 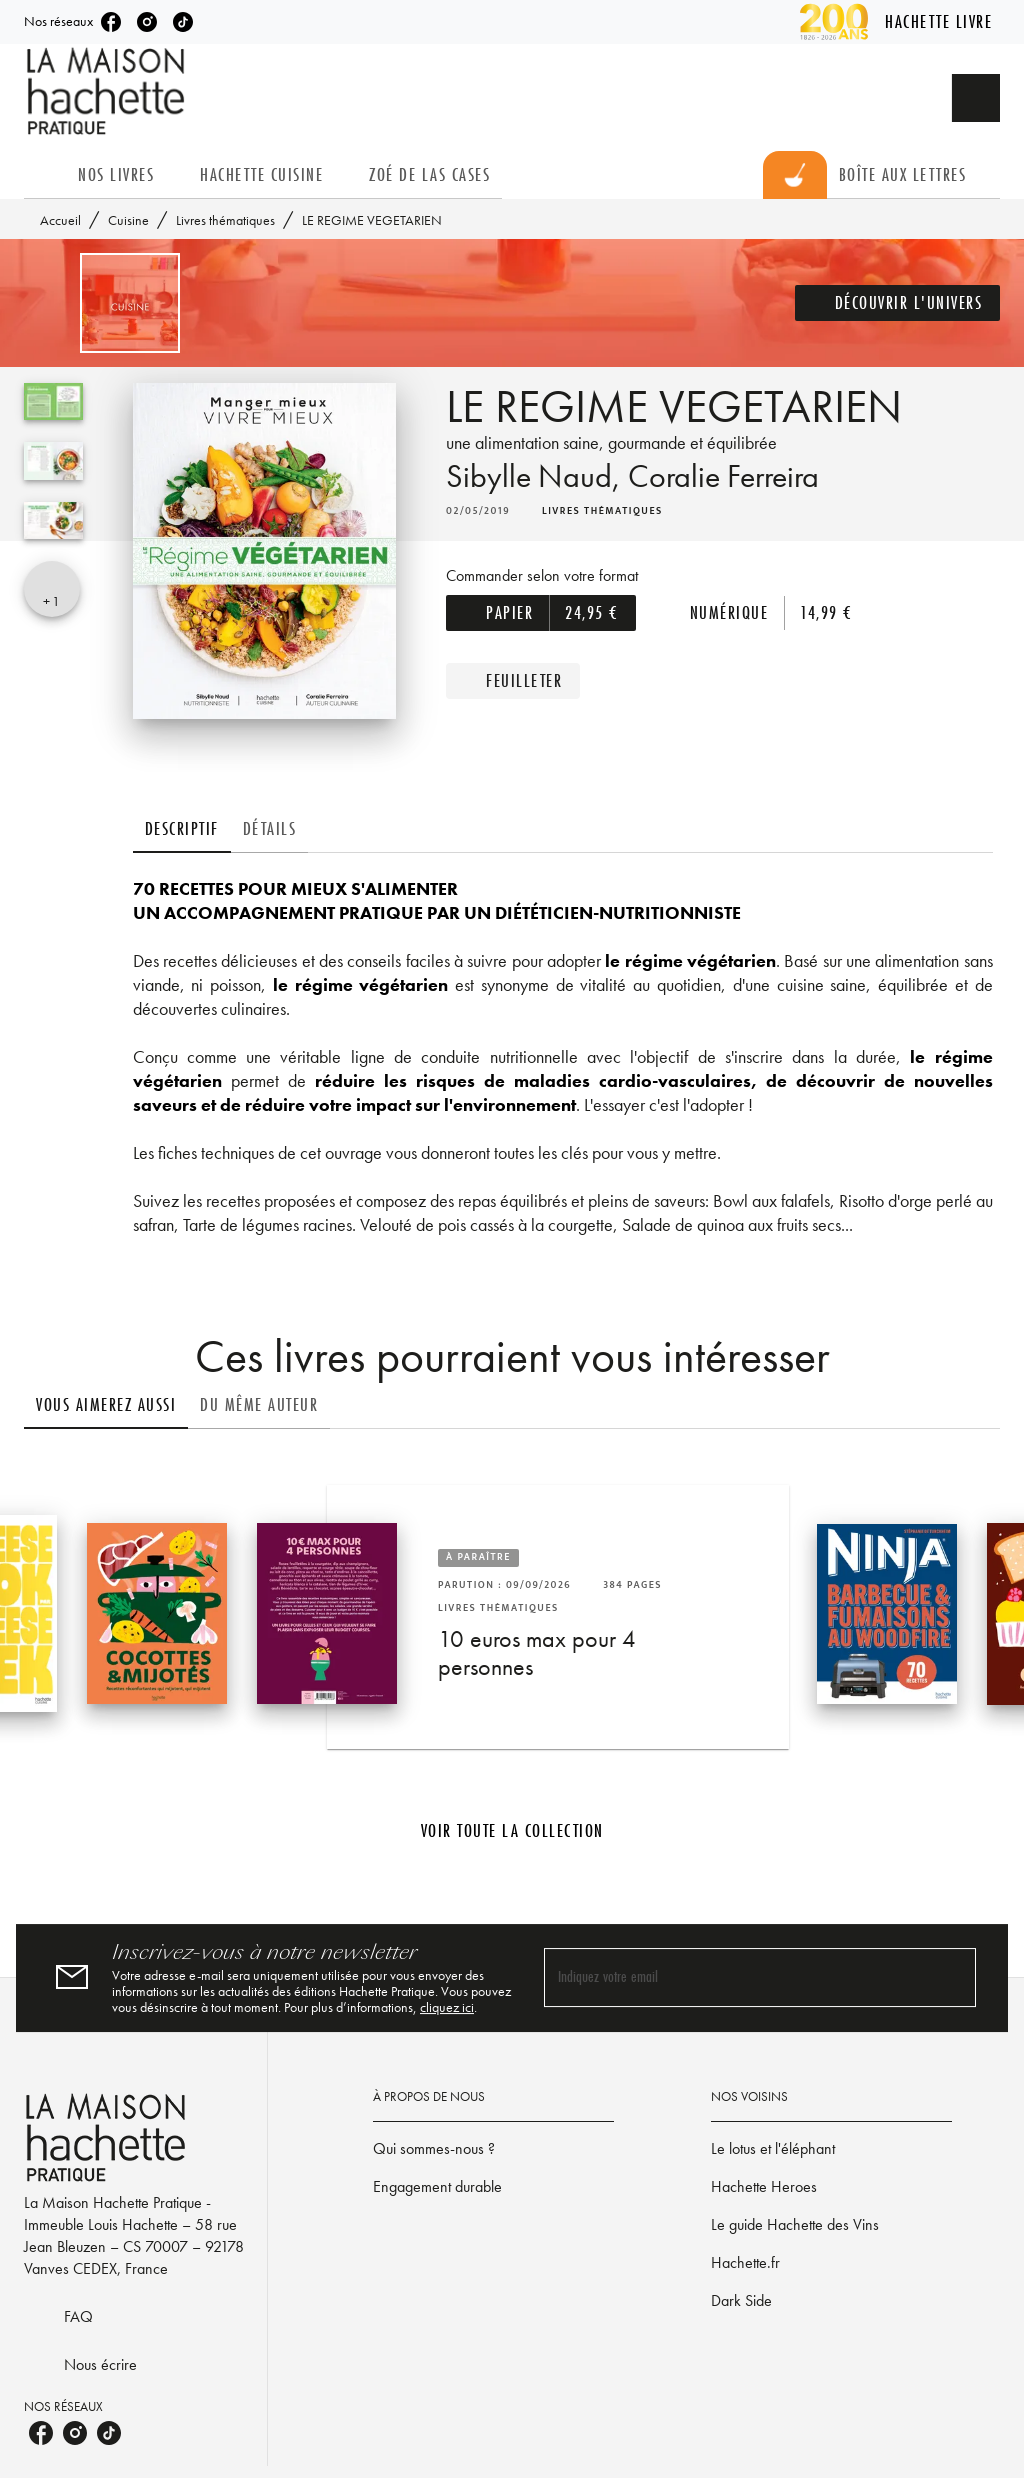 I want to click on [Recherche], so click(x=976, y=98).